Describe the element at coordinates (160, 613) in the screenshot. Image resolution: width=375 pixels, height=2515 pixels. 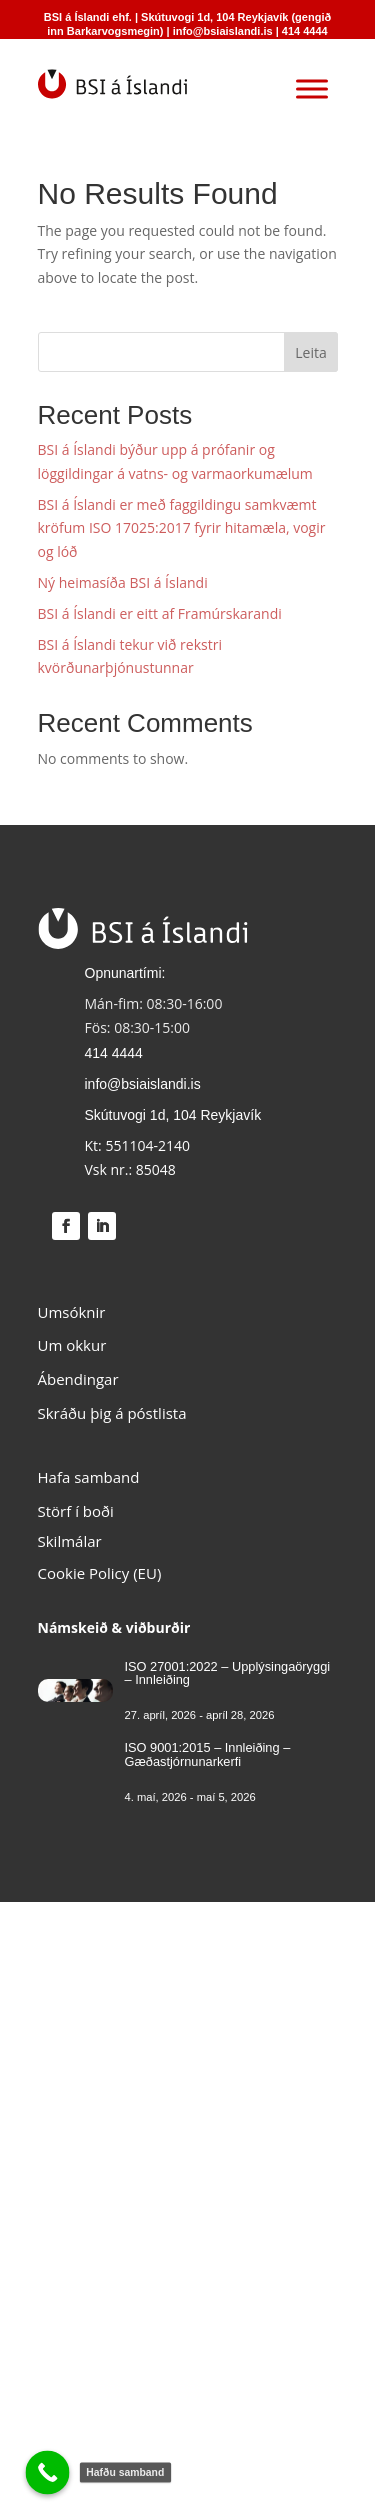
I see `BSI á Íslandi er eitt af Framúrskarandi` at that location.